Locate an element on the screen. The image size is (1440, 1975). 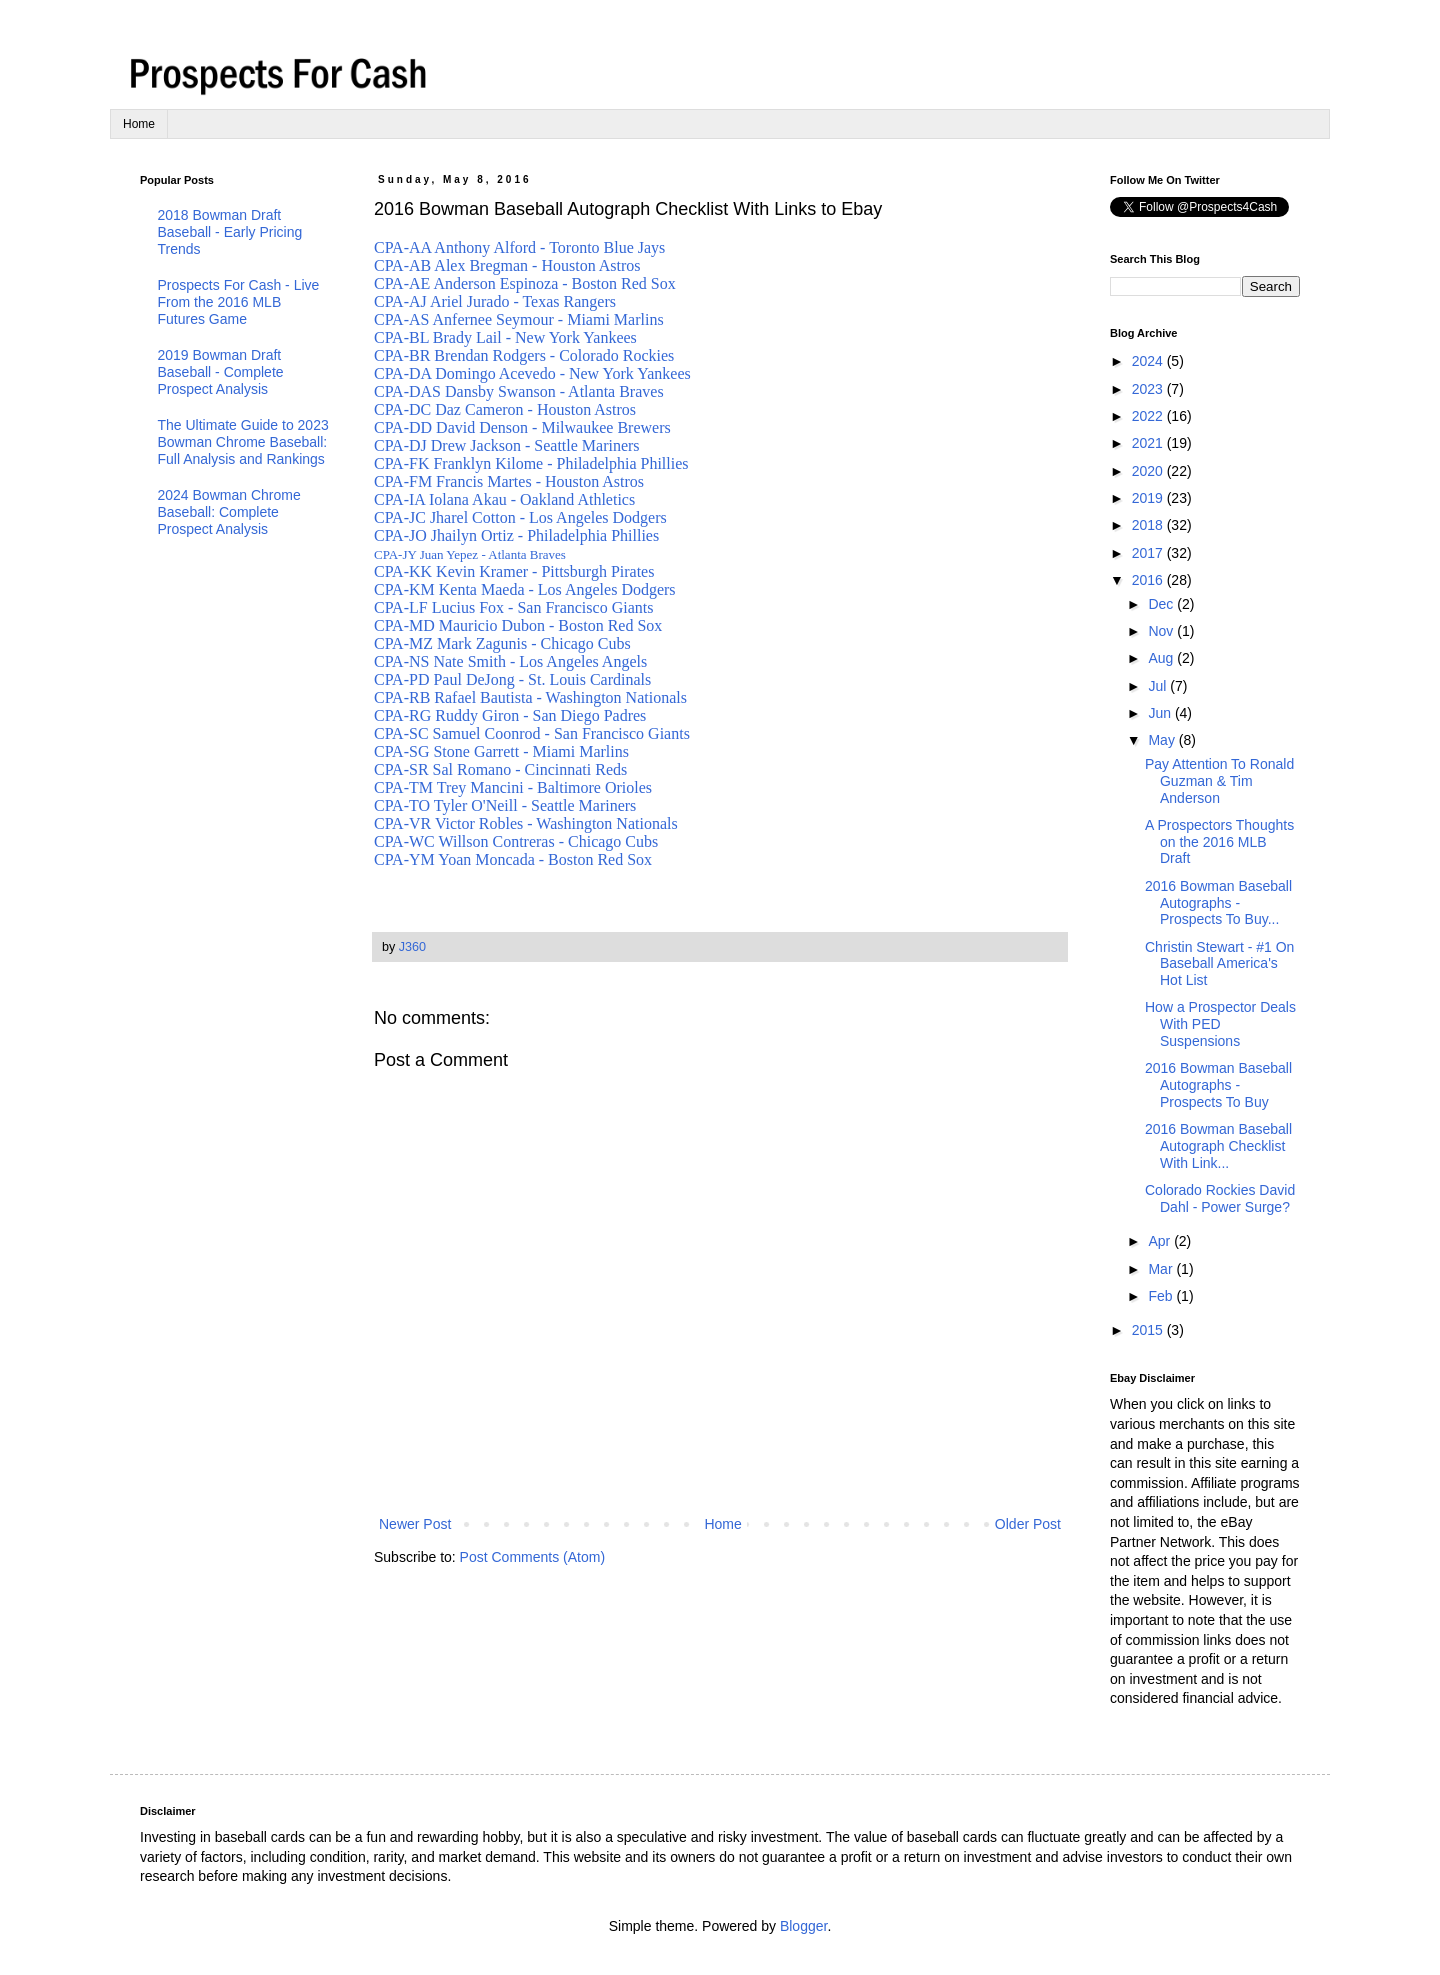
Feb is located at coordinates (1162, 1296).